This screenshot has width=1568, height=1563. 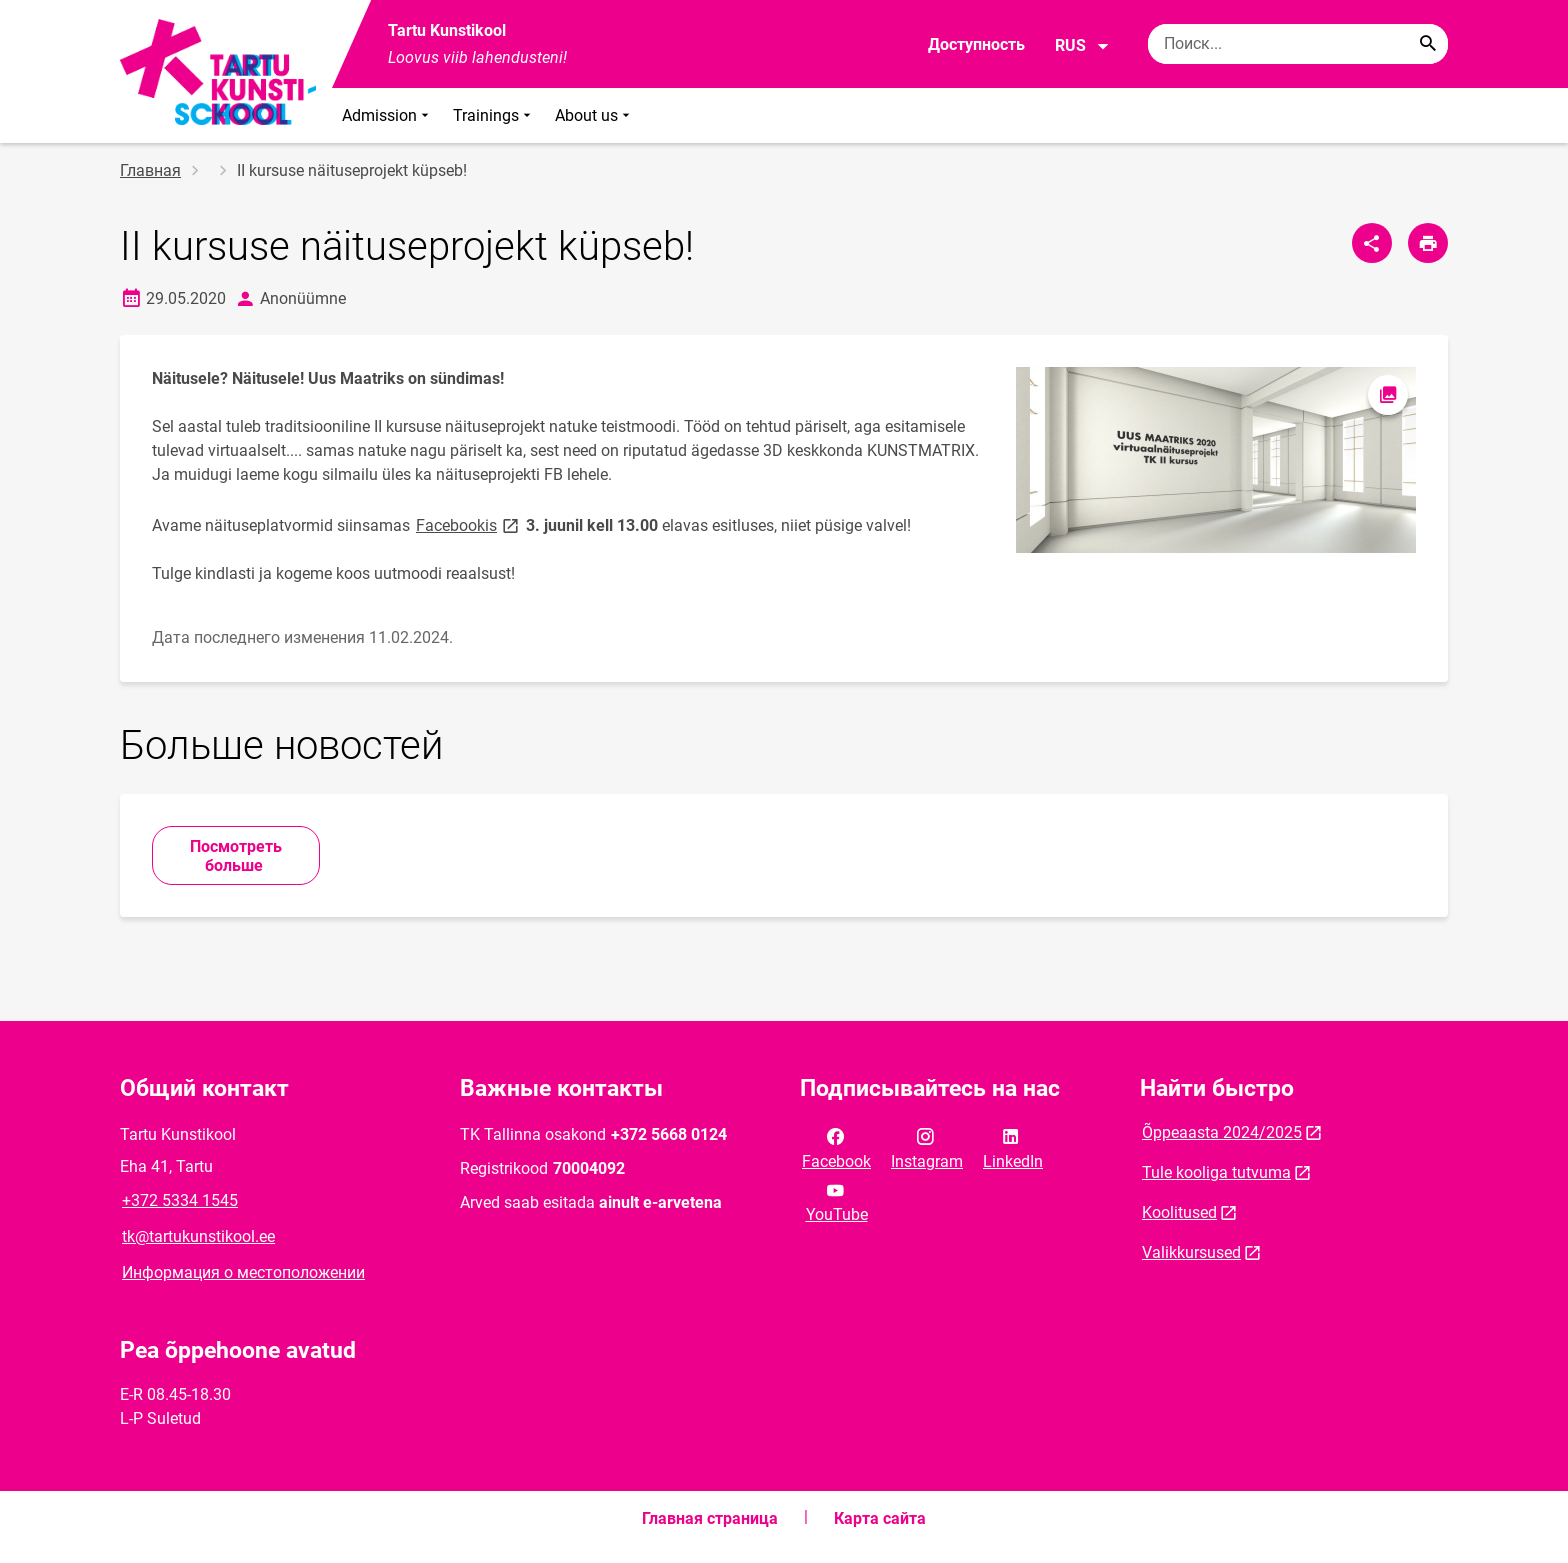 What do you see at coordinates (198, 1236) in the screenshot?
I see `tk@tartukunstikool.ee` at bounding box center [198, 1236].